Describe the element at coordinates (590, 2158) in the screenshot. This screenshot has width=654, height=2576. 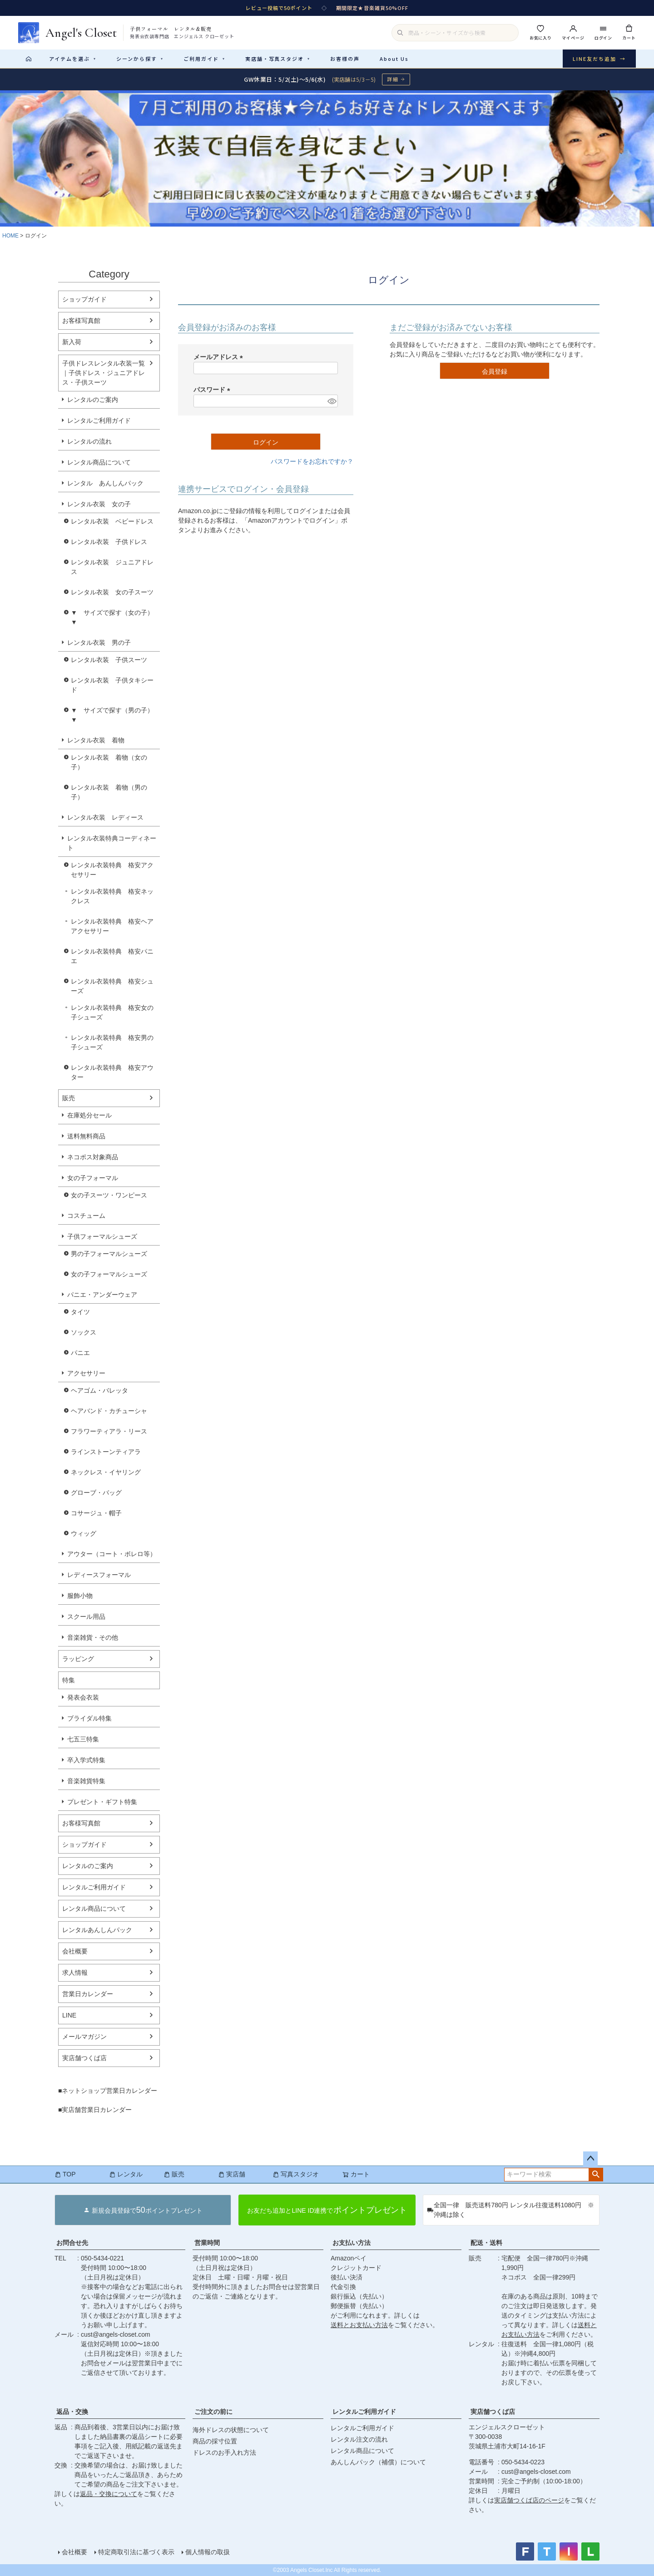
I see `ページトップへ` at that location.